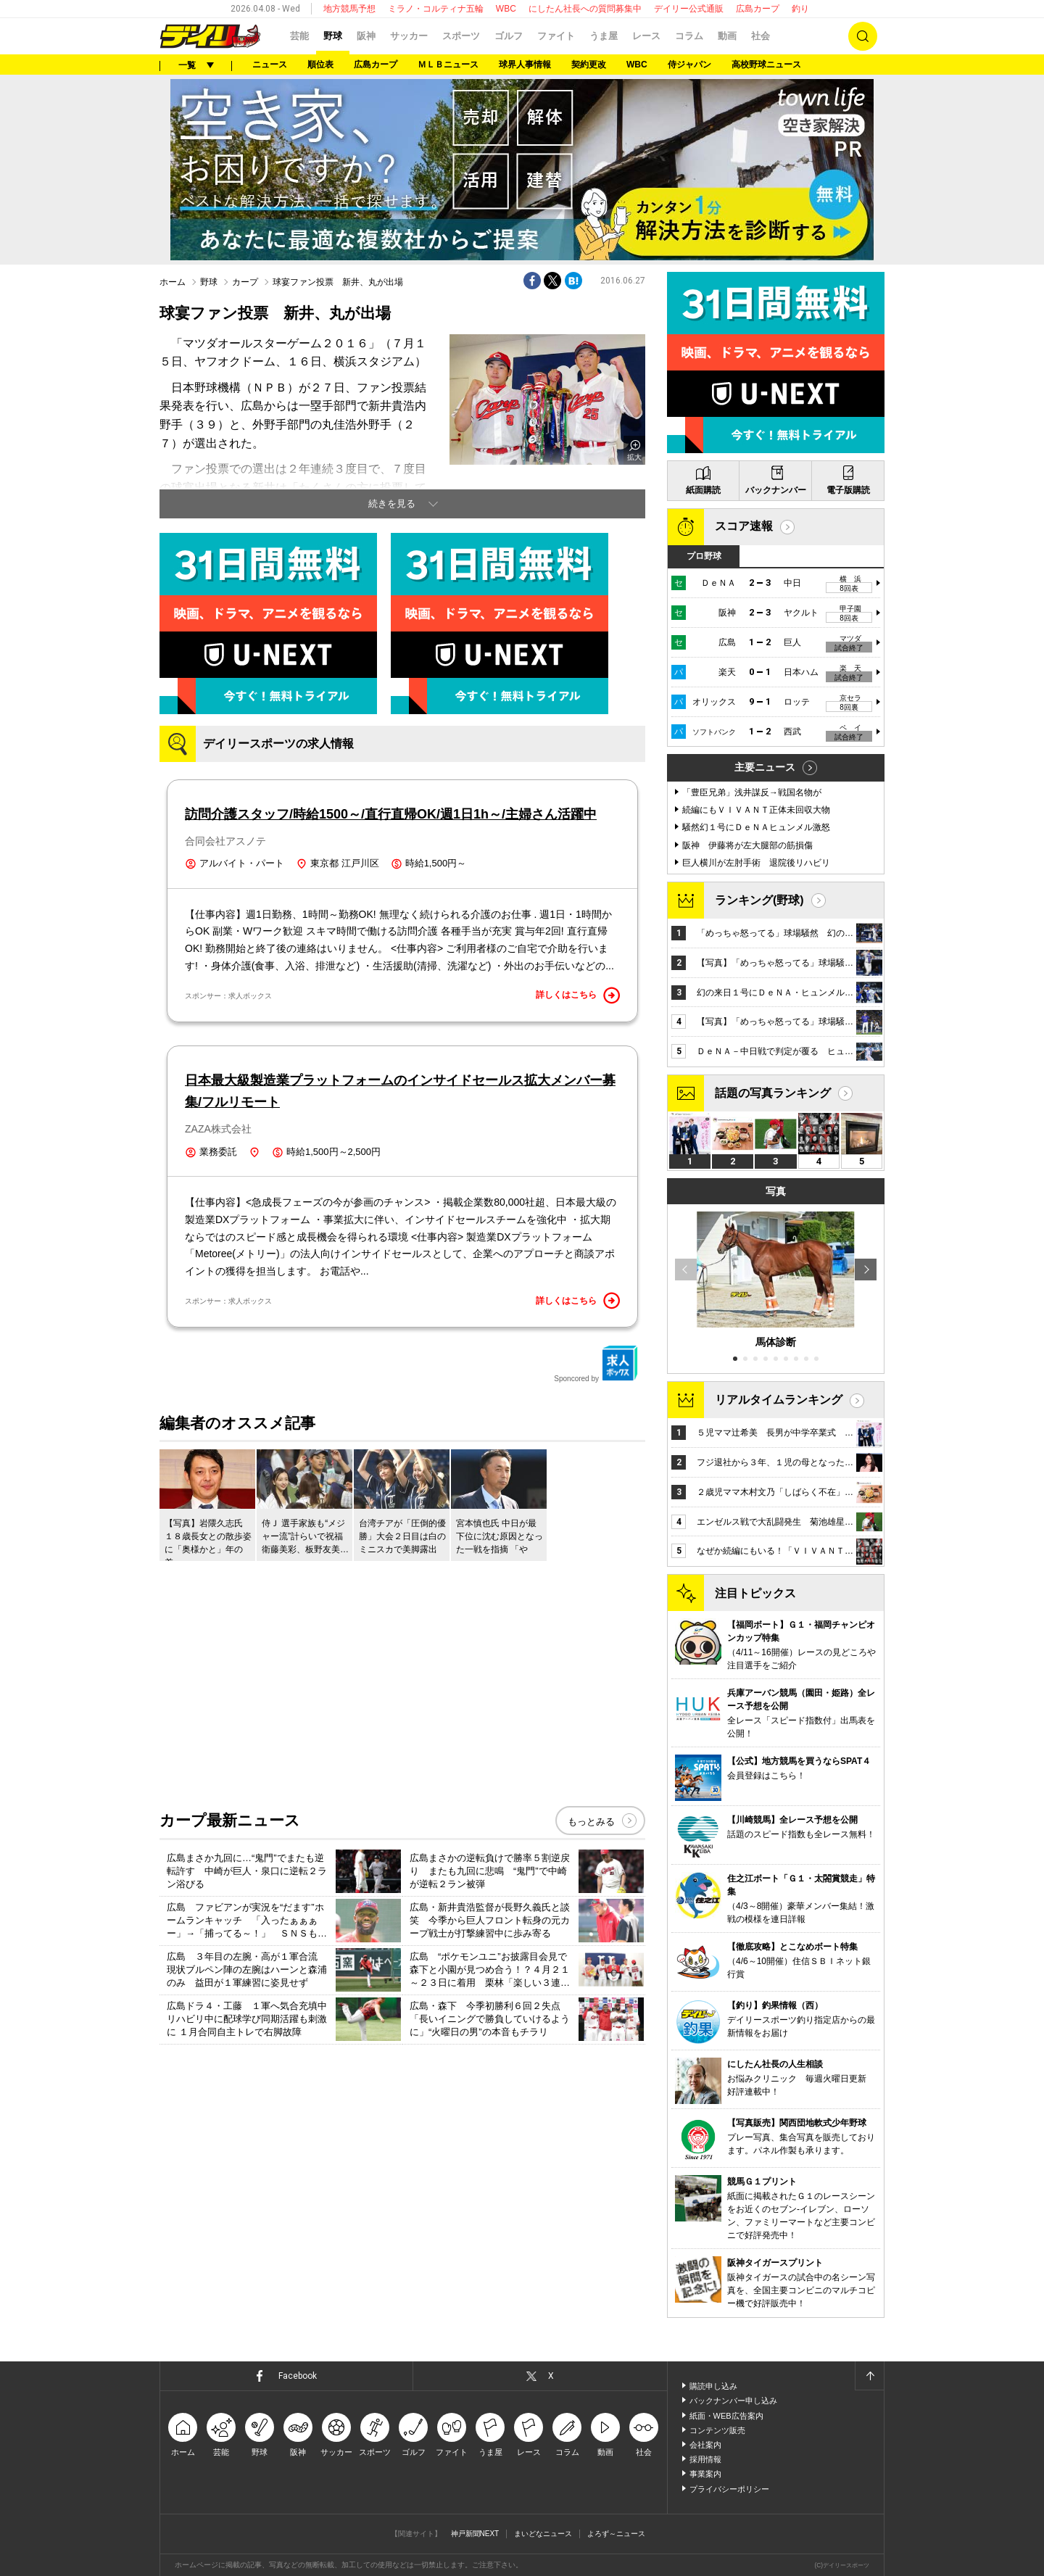 The width and height of the screenshot is (1044, 2576). What do you see at coordinates (603, 35) in the screenshot?
I see `うま屋` at bounding box center [603, 35].